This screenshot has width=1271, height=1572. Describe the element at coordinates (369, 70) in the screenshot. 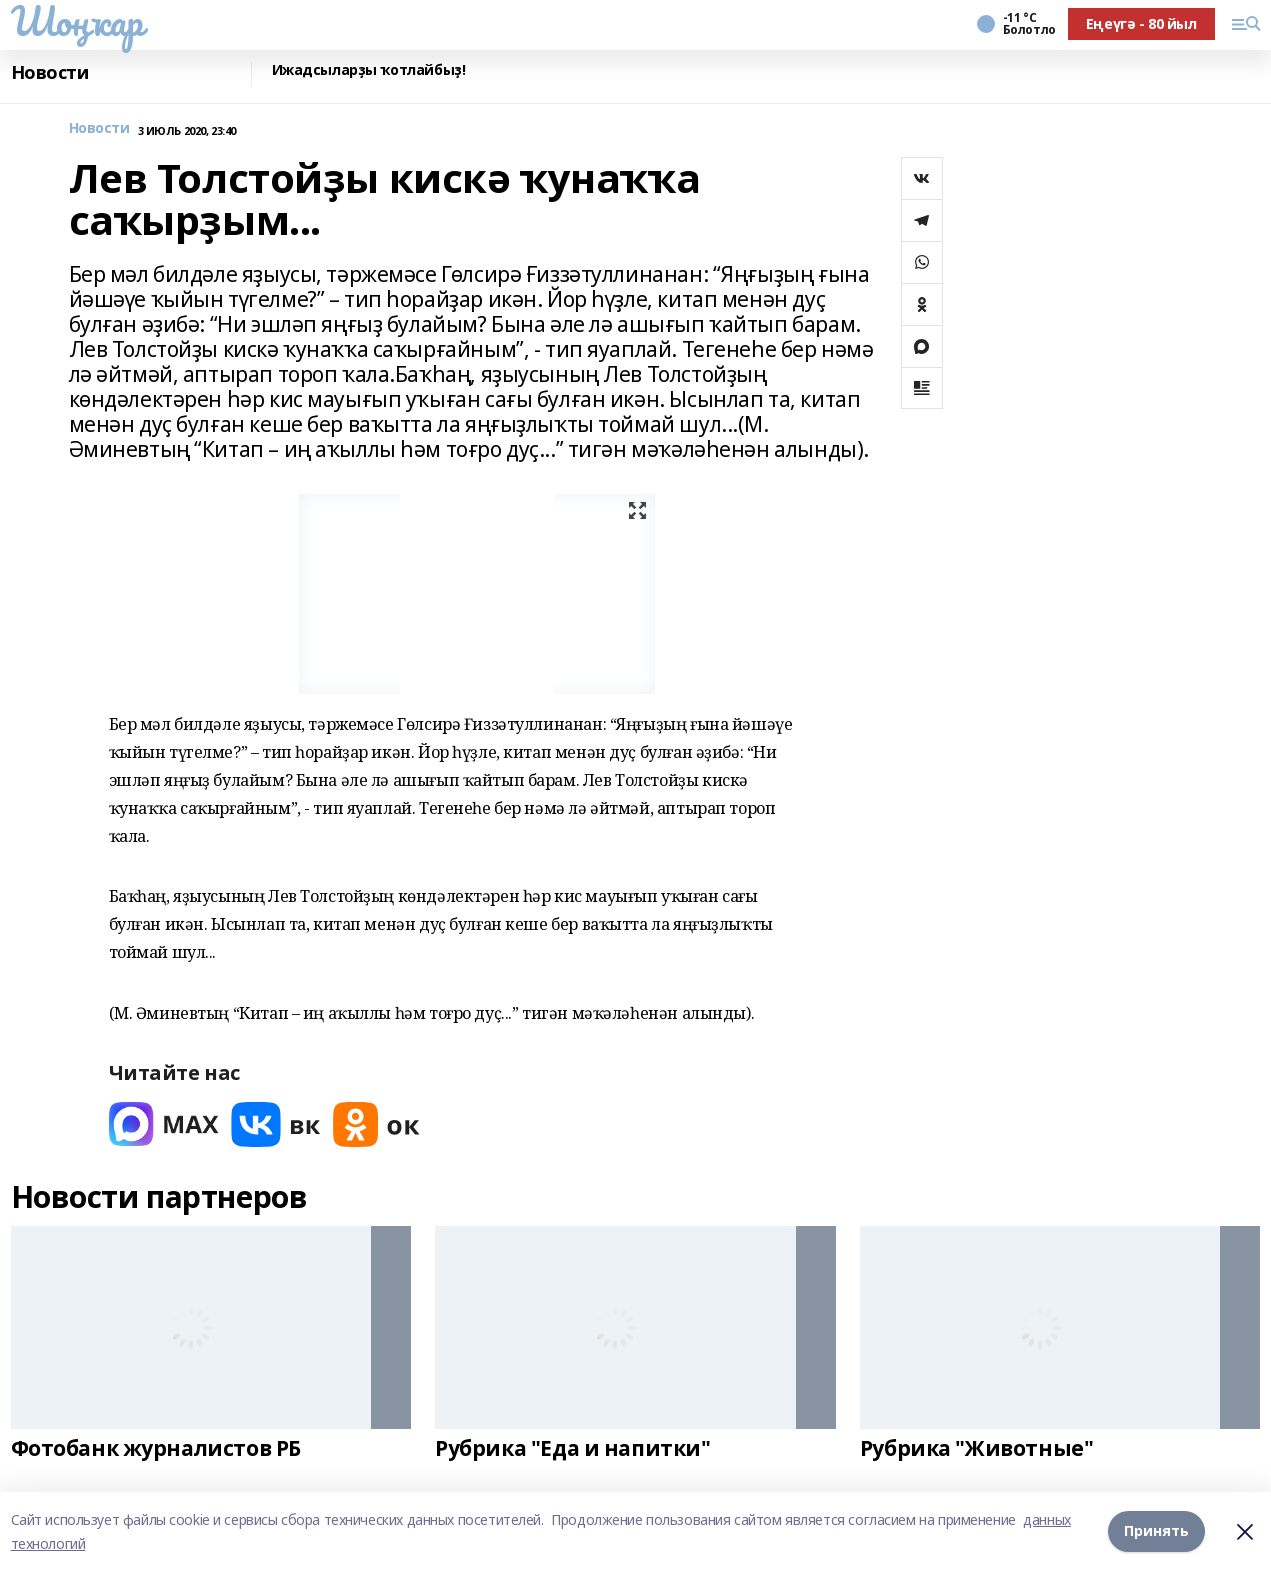

I see `Ижадсыларҙы ҡотлайбыҙ!` at that location.